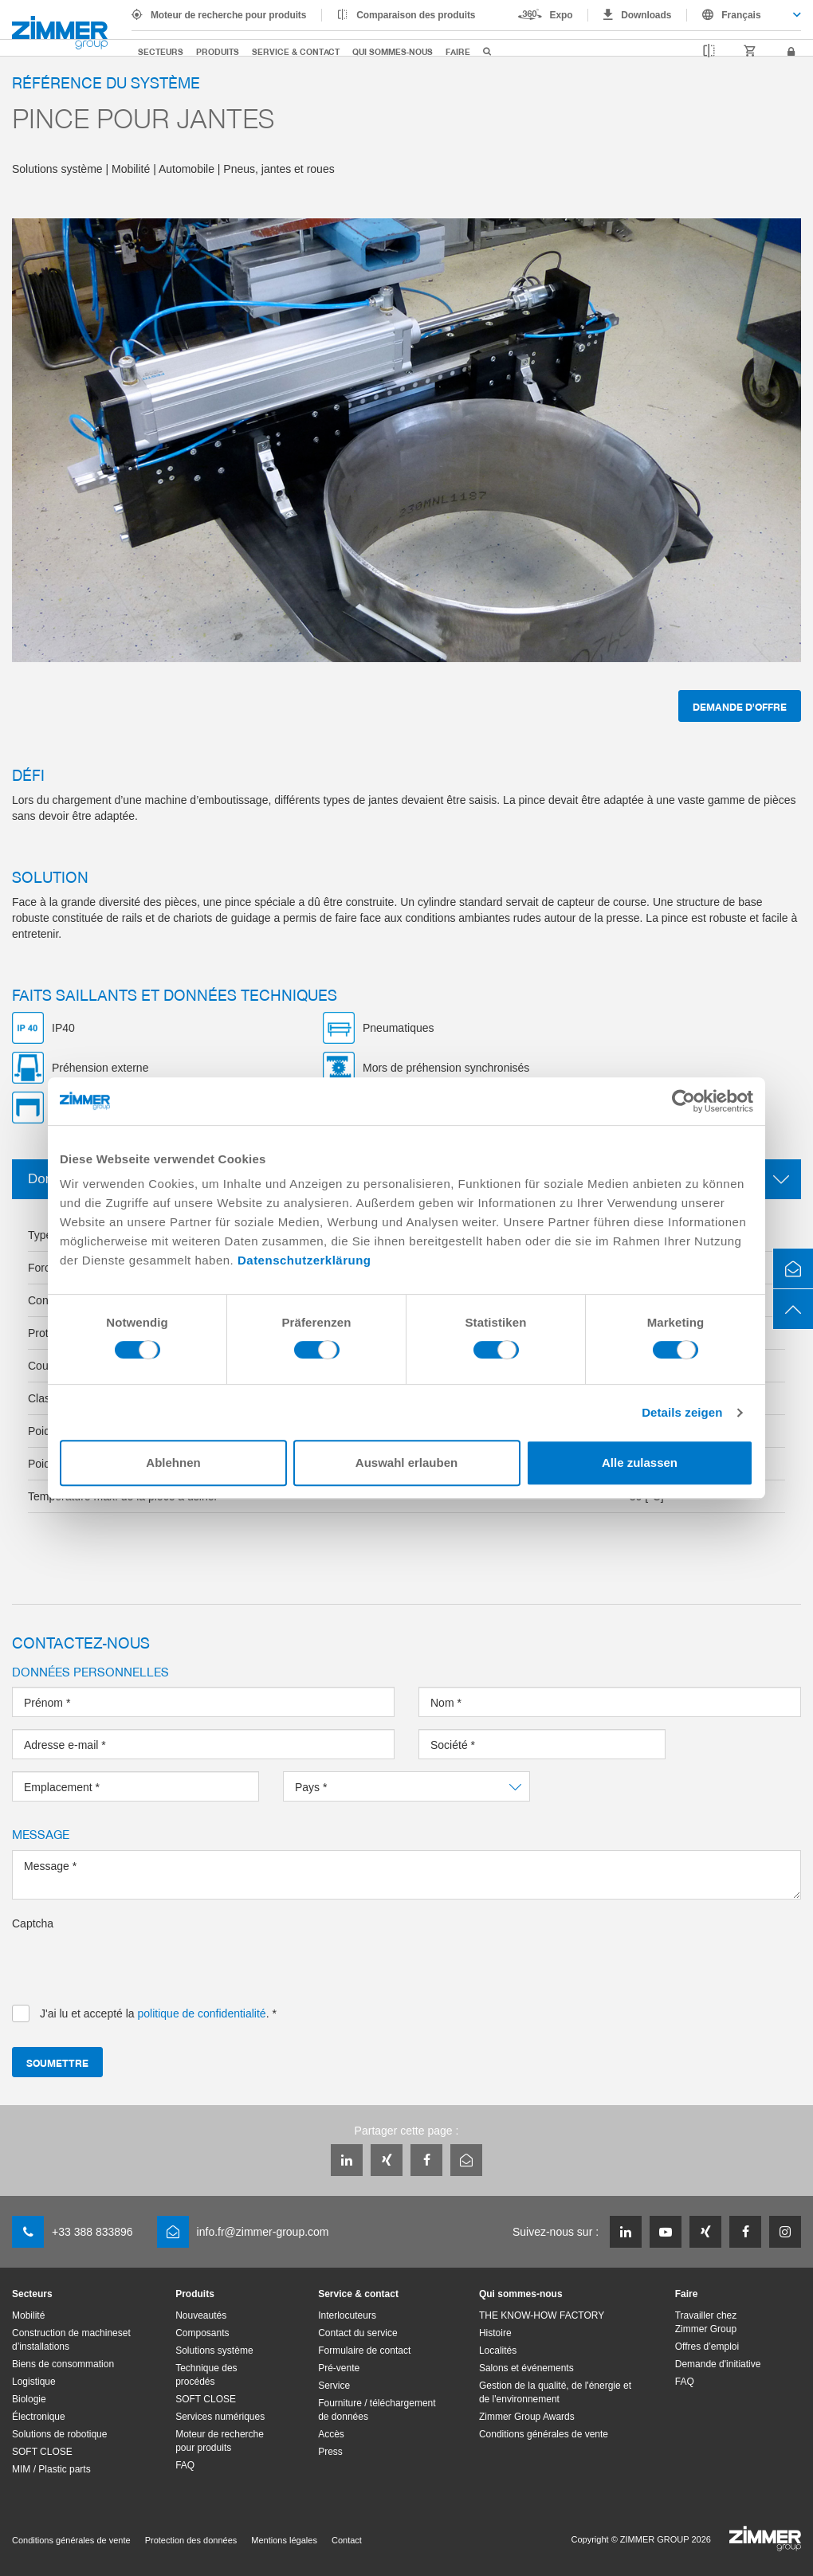  I want to click on [Cookiebot von Usercentrics - öffnet in einem neuen Fenster], so click(683, 1101).